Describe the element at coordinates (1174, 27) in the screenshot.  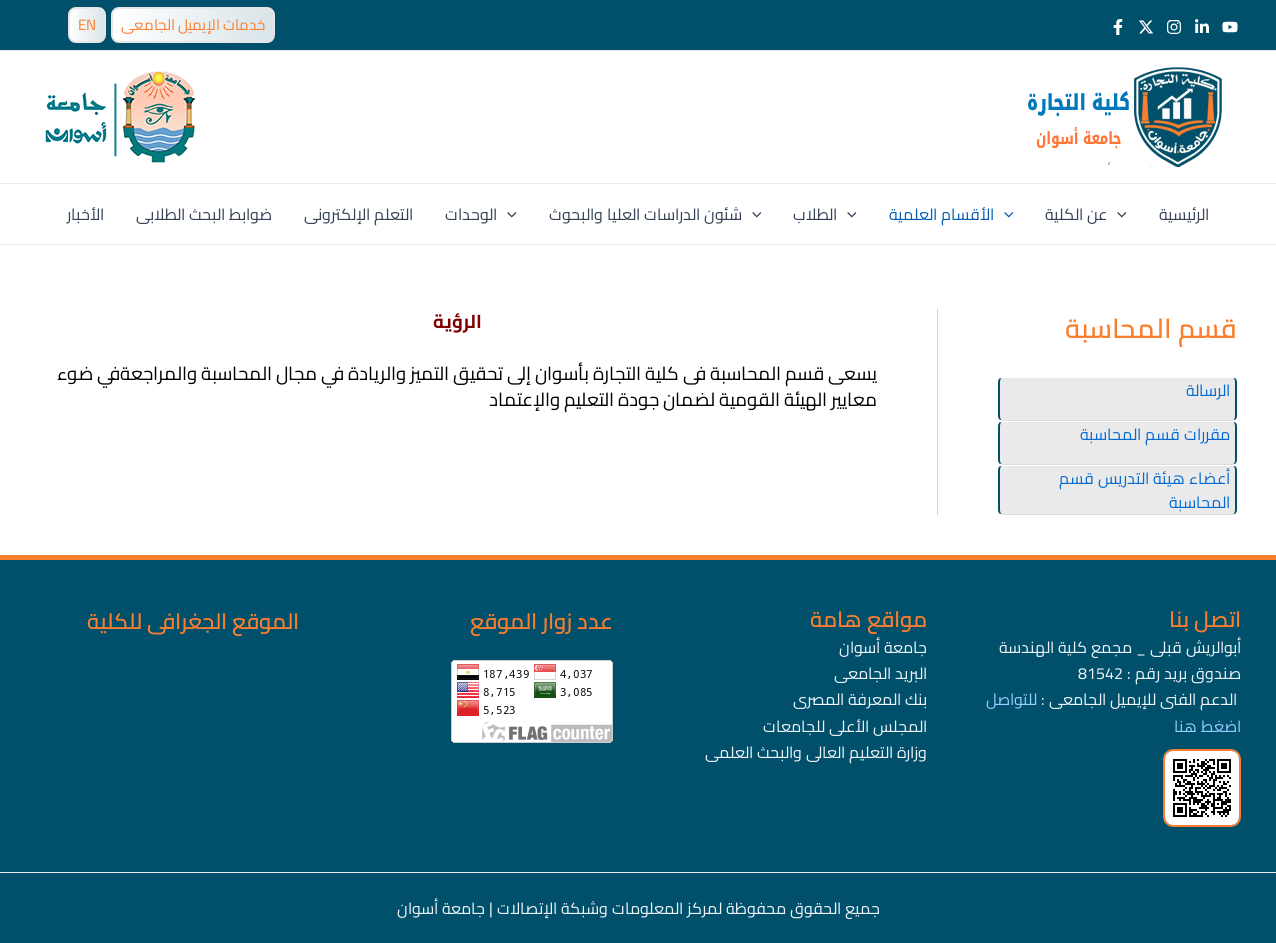
I see `[Instagram]` at that location.